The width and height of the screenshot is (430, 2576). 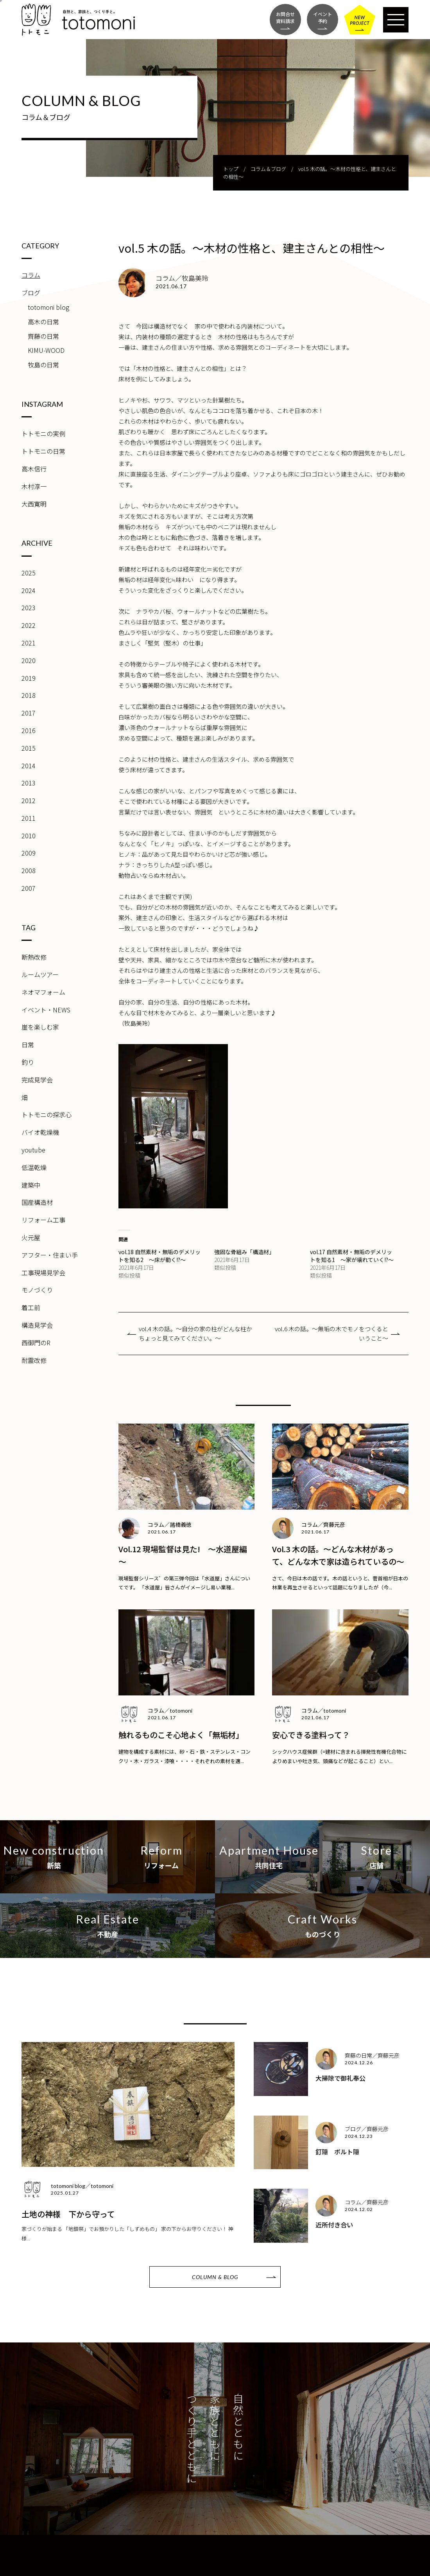 What do you see at coordinates (29, 765) in the screenshot?
I see `2014` at bounding box center [29, 765].